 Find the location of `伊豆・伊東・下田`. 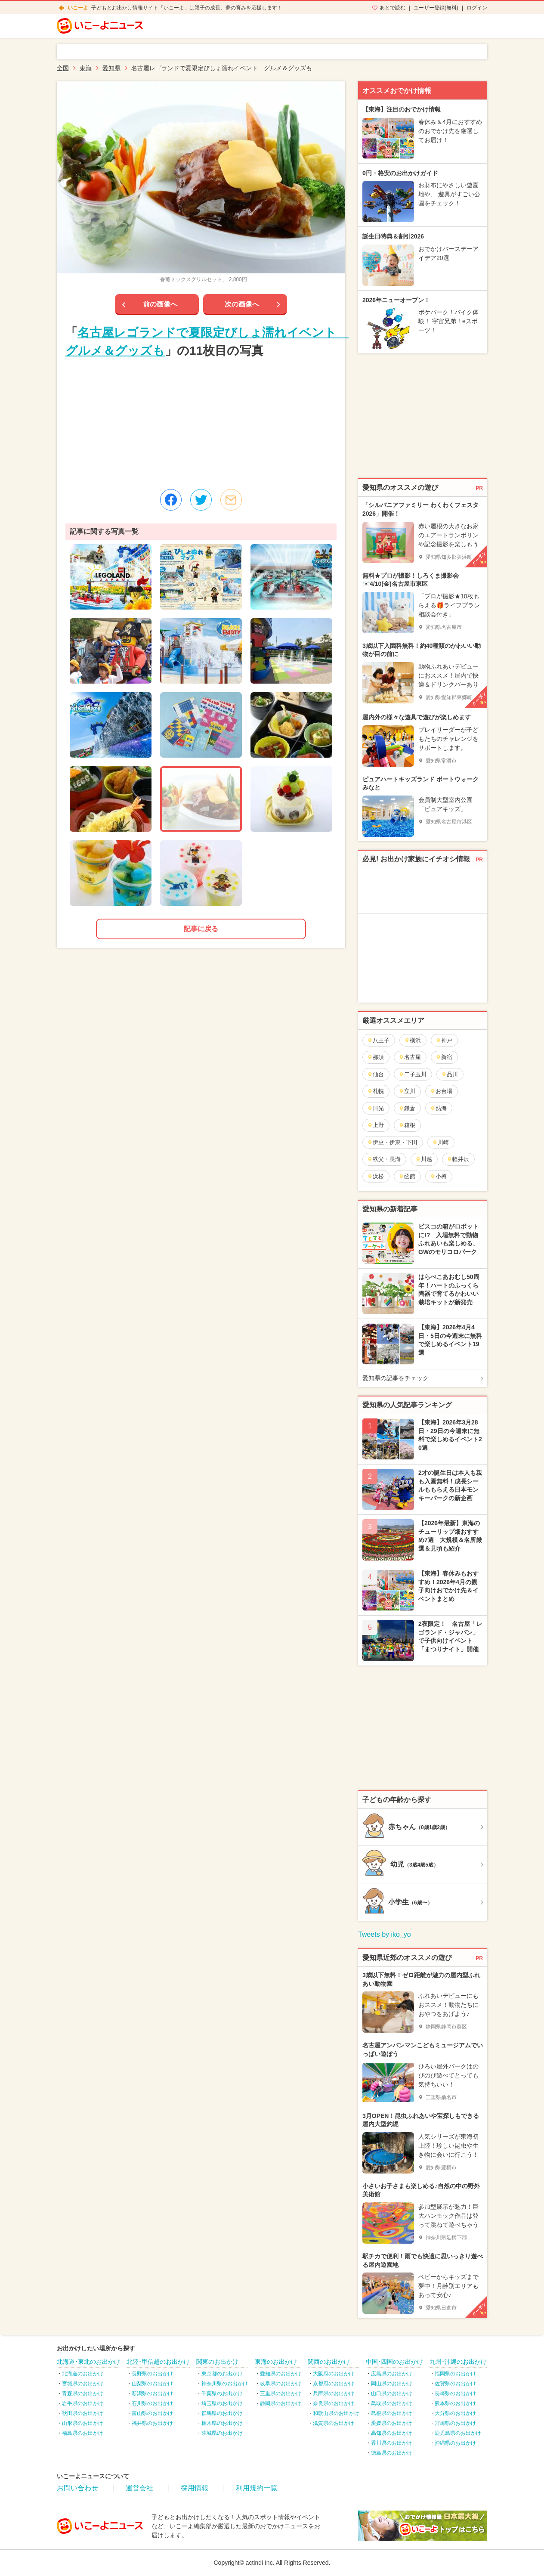

伊豆・伊東・下田 is located at coordinates (392, 1142).